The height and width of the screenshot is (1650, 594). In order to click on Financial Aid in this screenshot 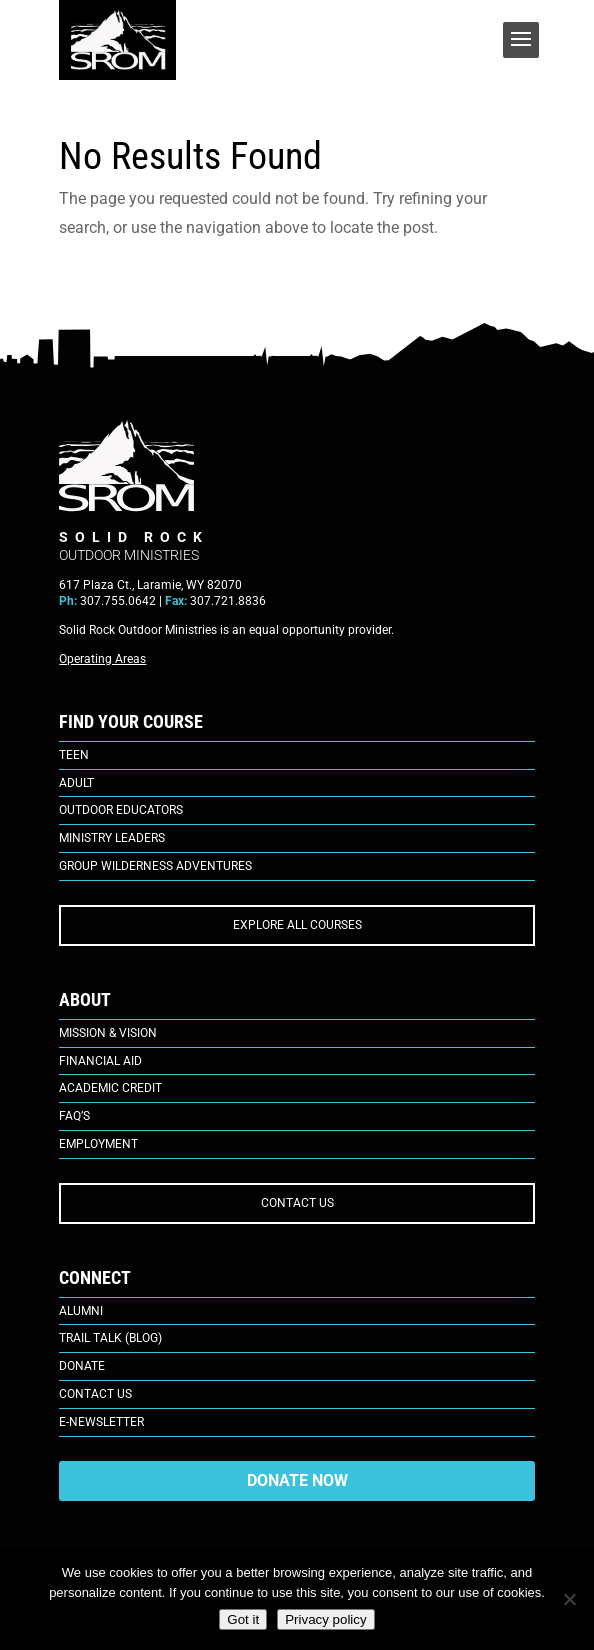, I will do `click(100, 1061)`.